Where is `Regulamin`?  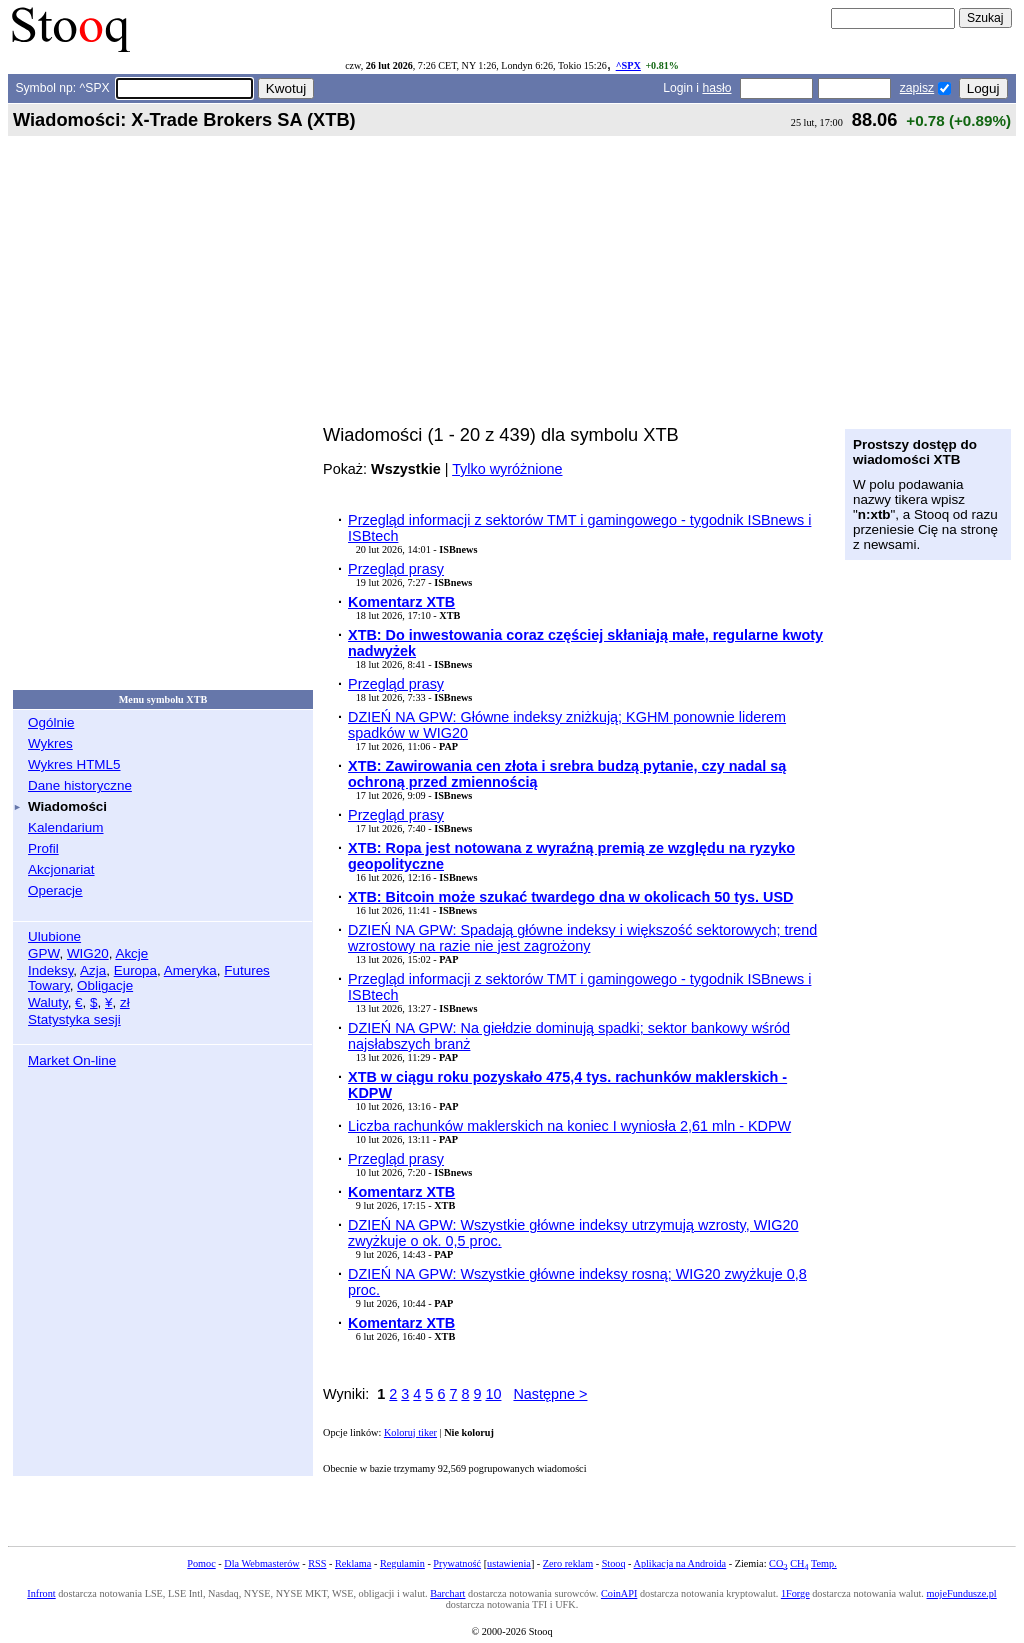
Regulamin is located at coordinates (402, 1563).